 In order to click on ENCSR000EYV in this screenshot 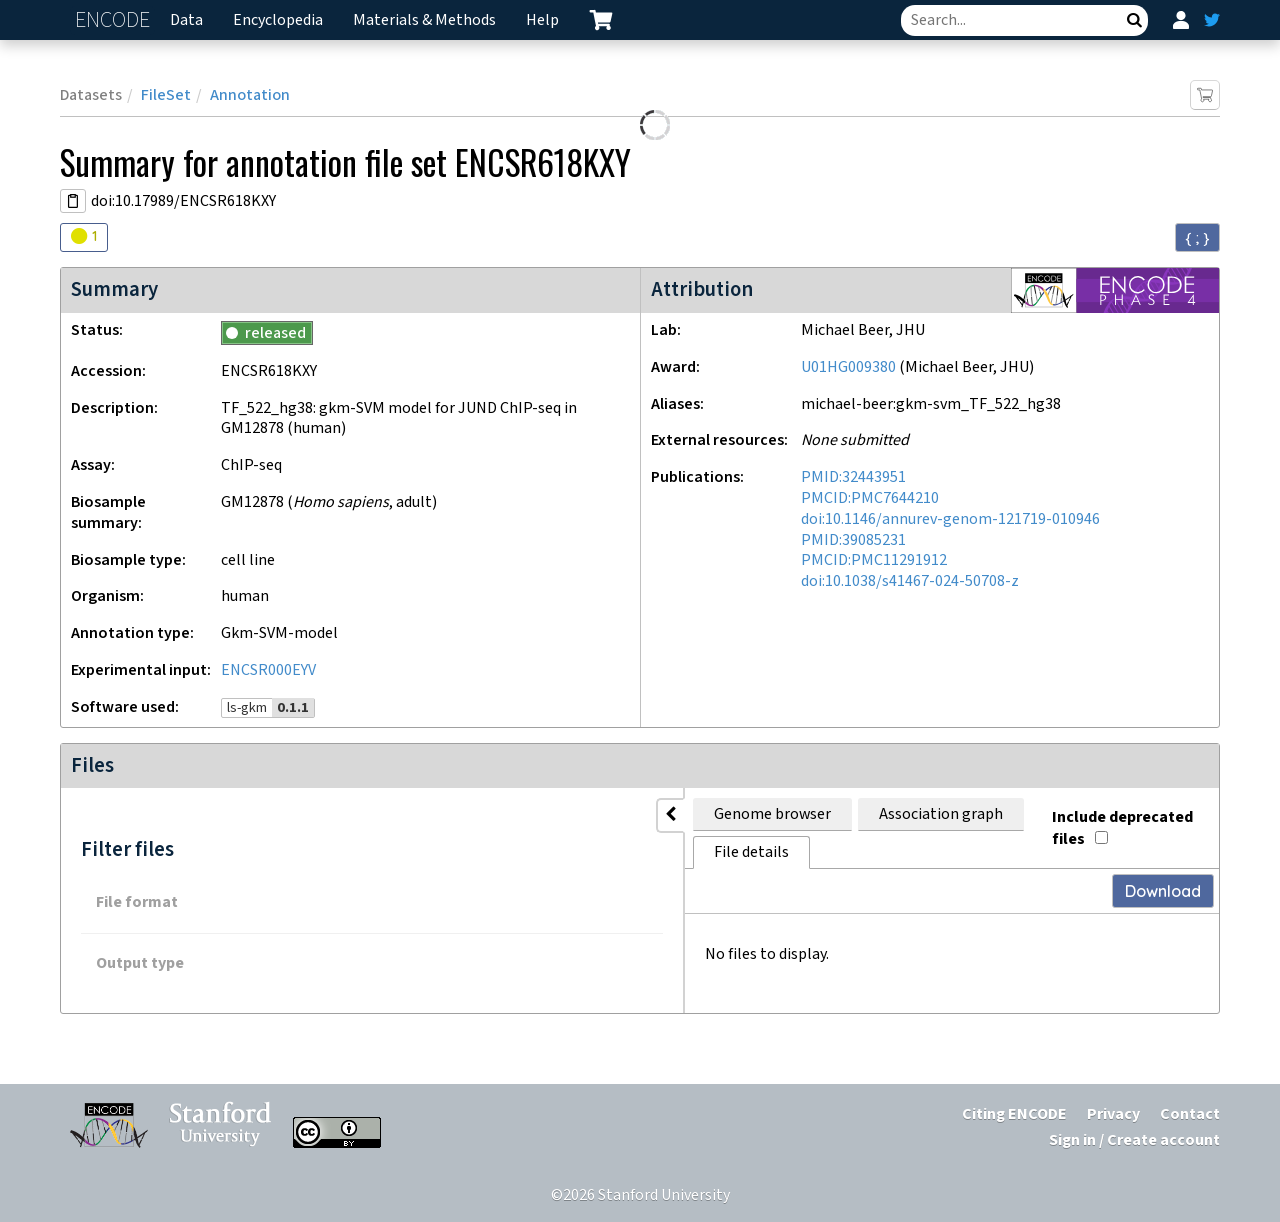, I will do `click(268, 670)`.